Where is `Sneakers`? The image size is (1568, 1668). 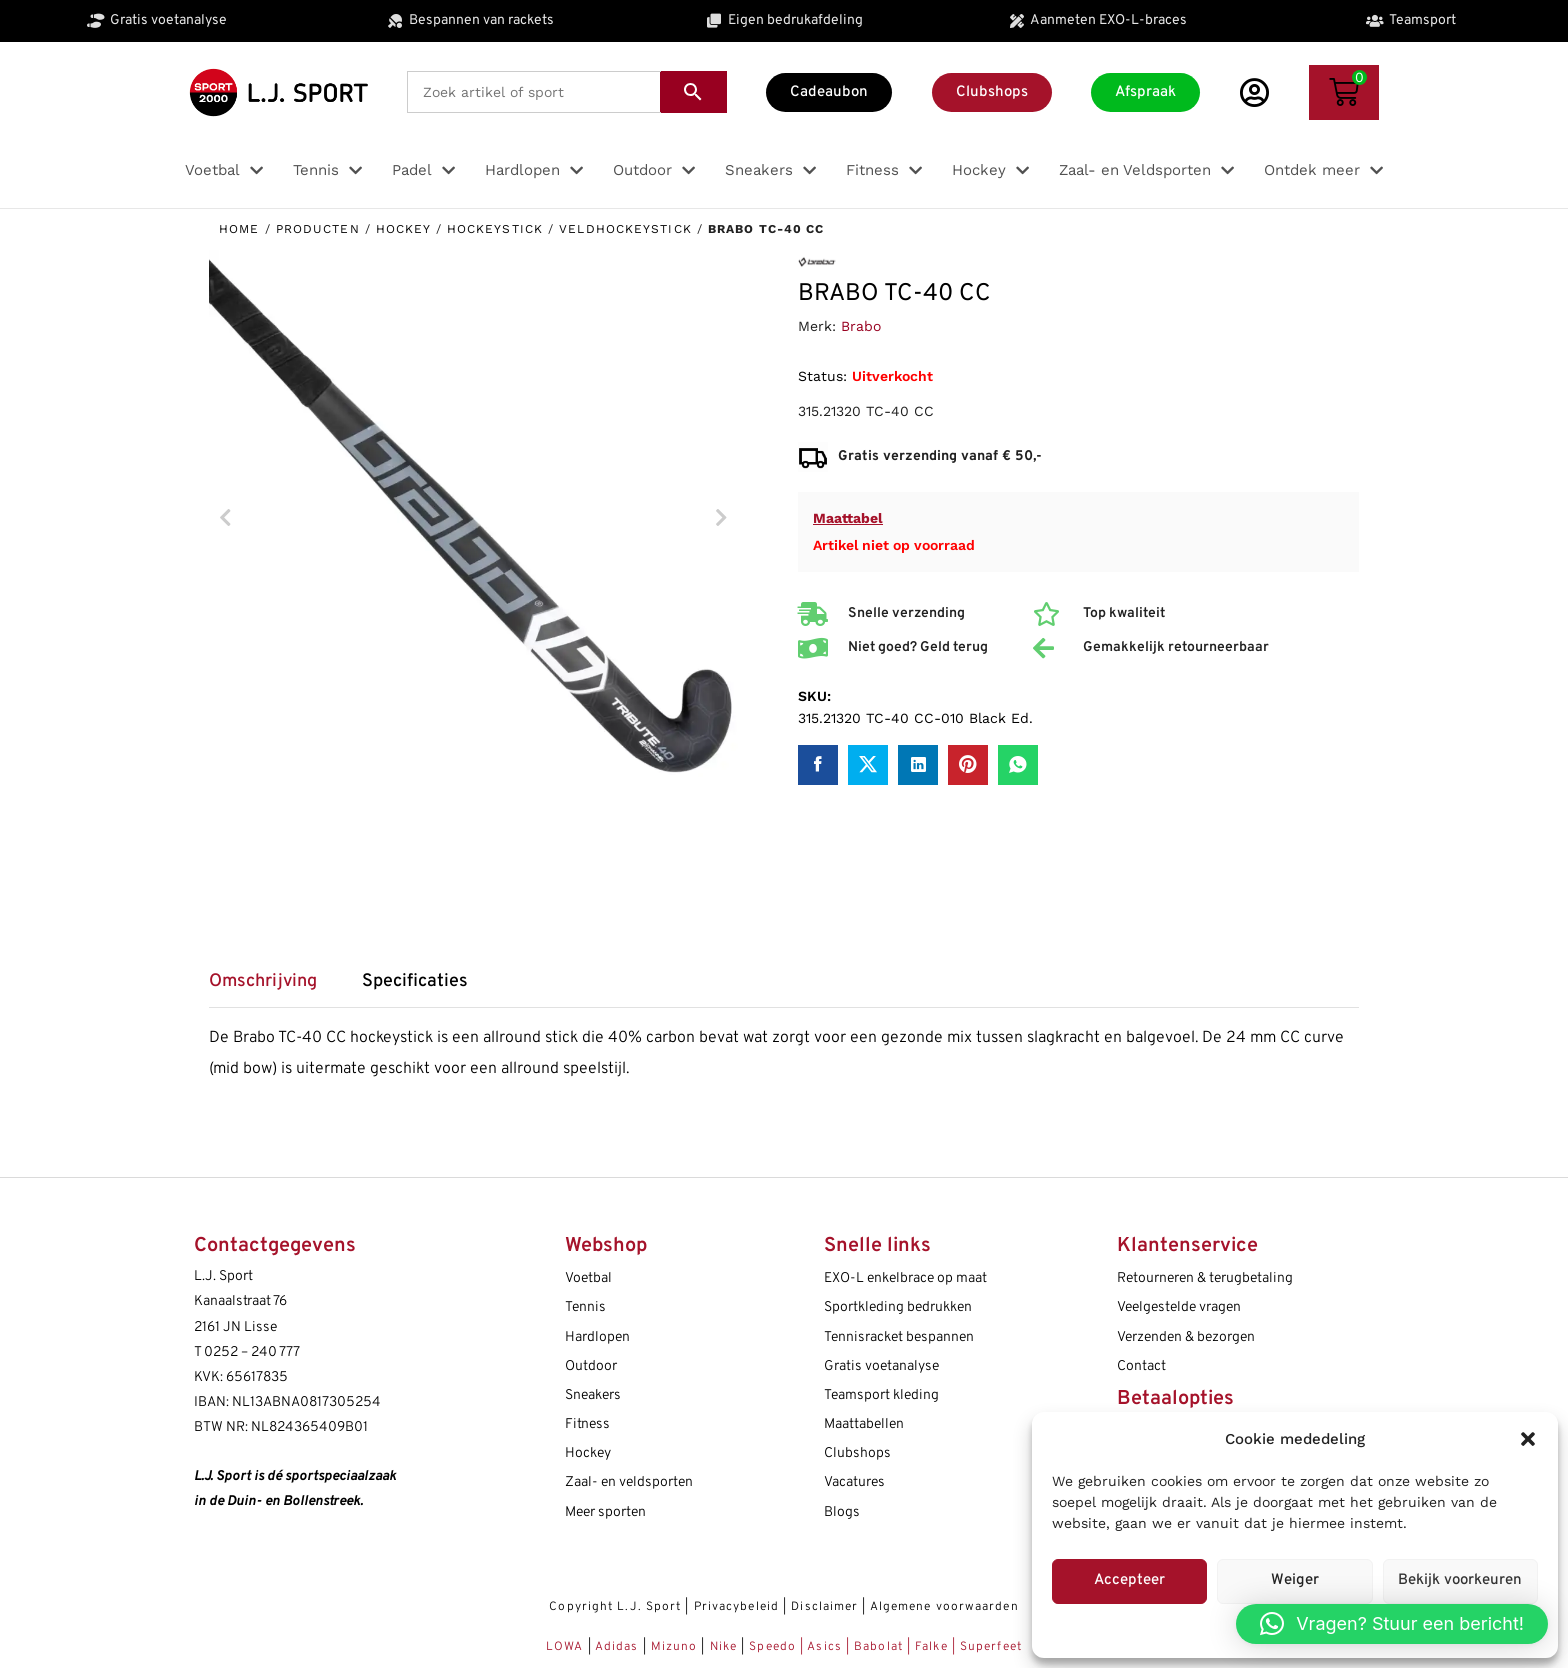
Sneakers is located at coordinates (593, 1395).